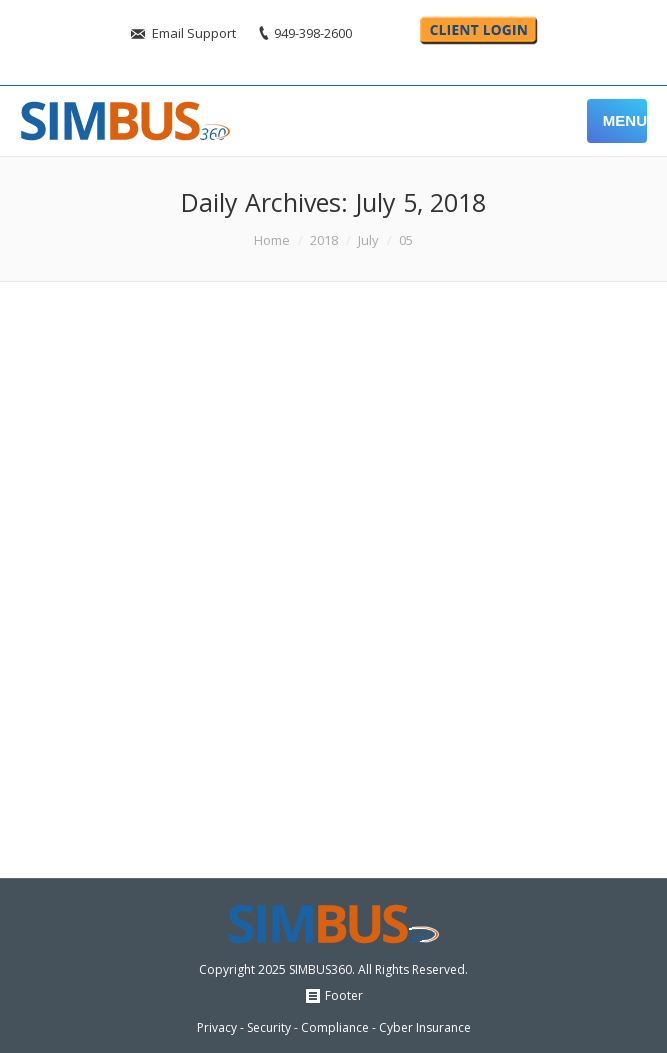 This screenshot has height=1053, width=667. I want to click on 2018, so click(324, 240).